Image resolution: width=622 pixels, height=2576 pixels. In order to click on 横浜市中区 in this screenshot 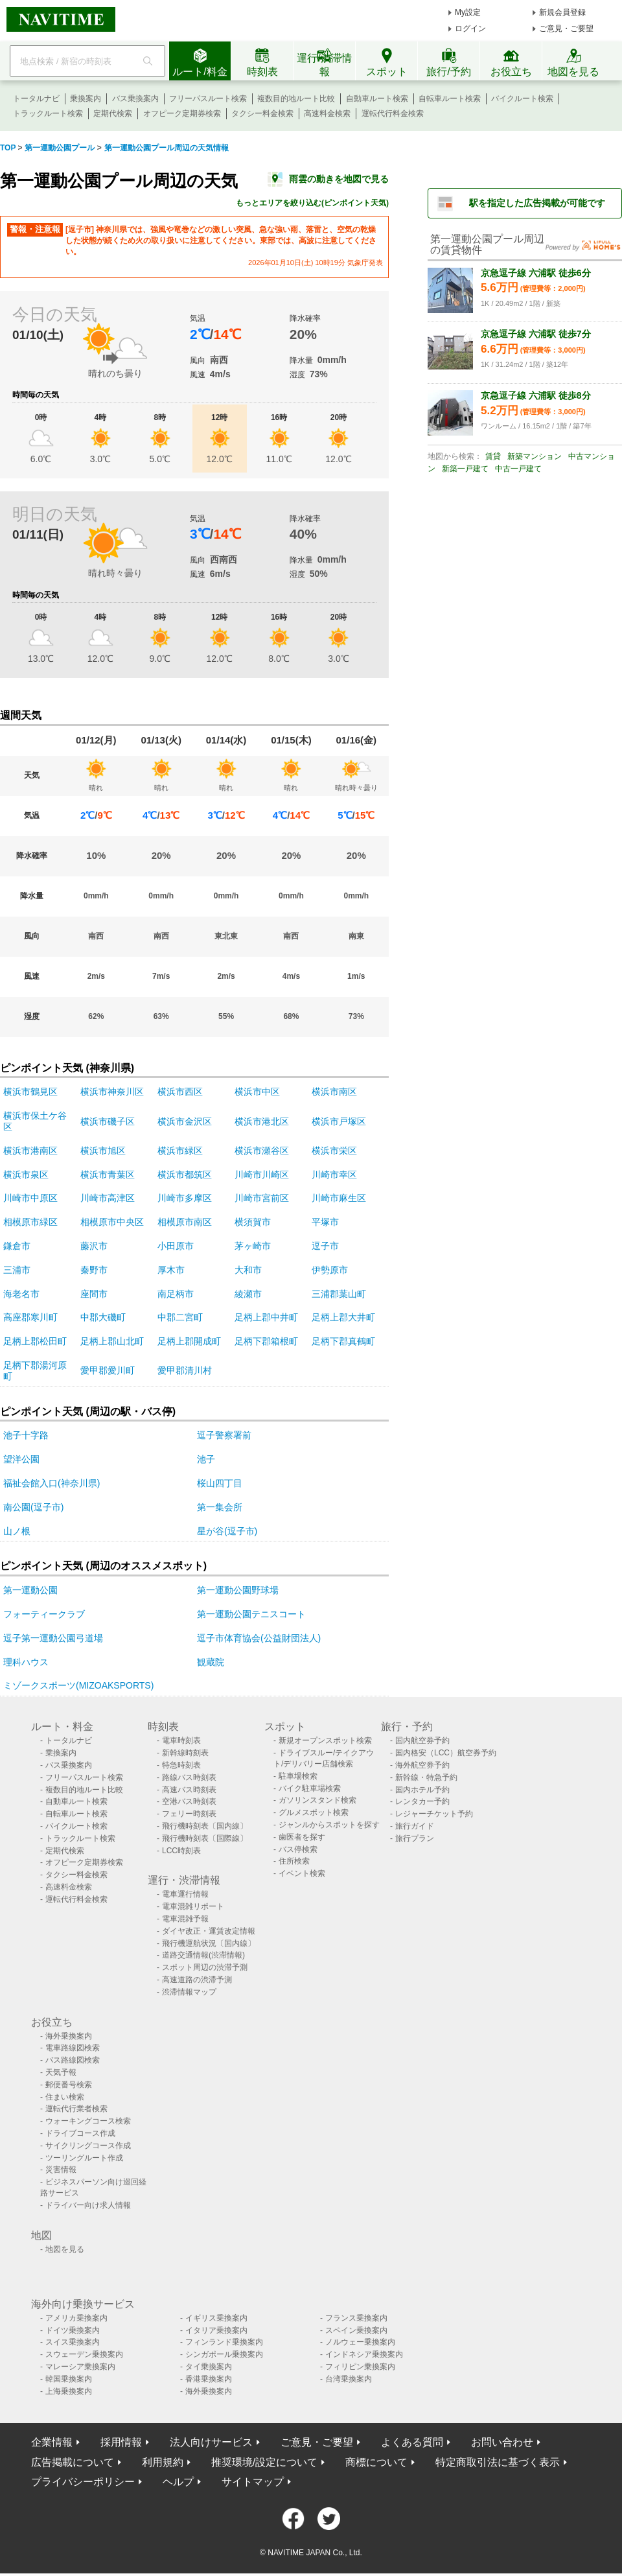, I will do `click(257, 1091)`.